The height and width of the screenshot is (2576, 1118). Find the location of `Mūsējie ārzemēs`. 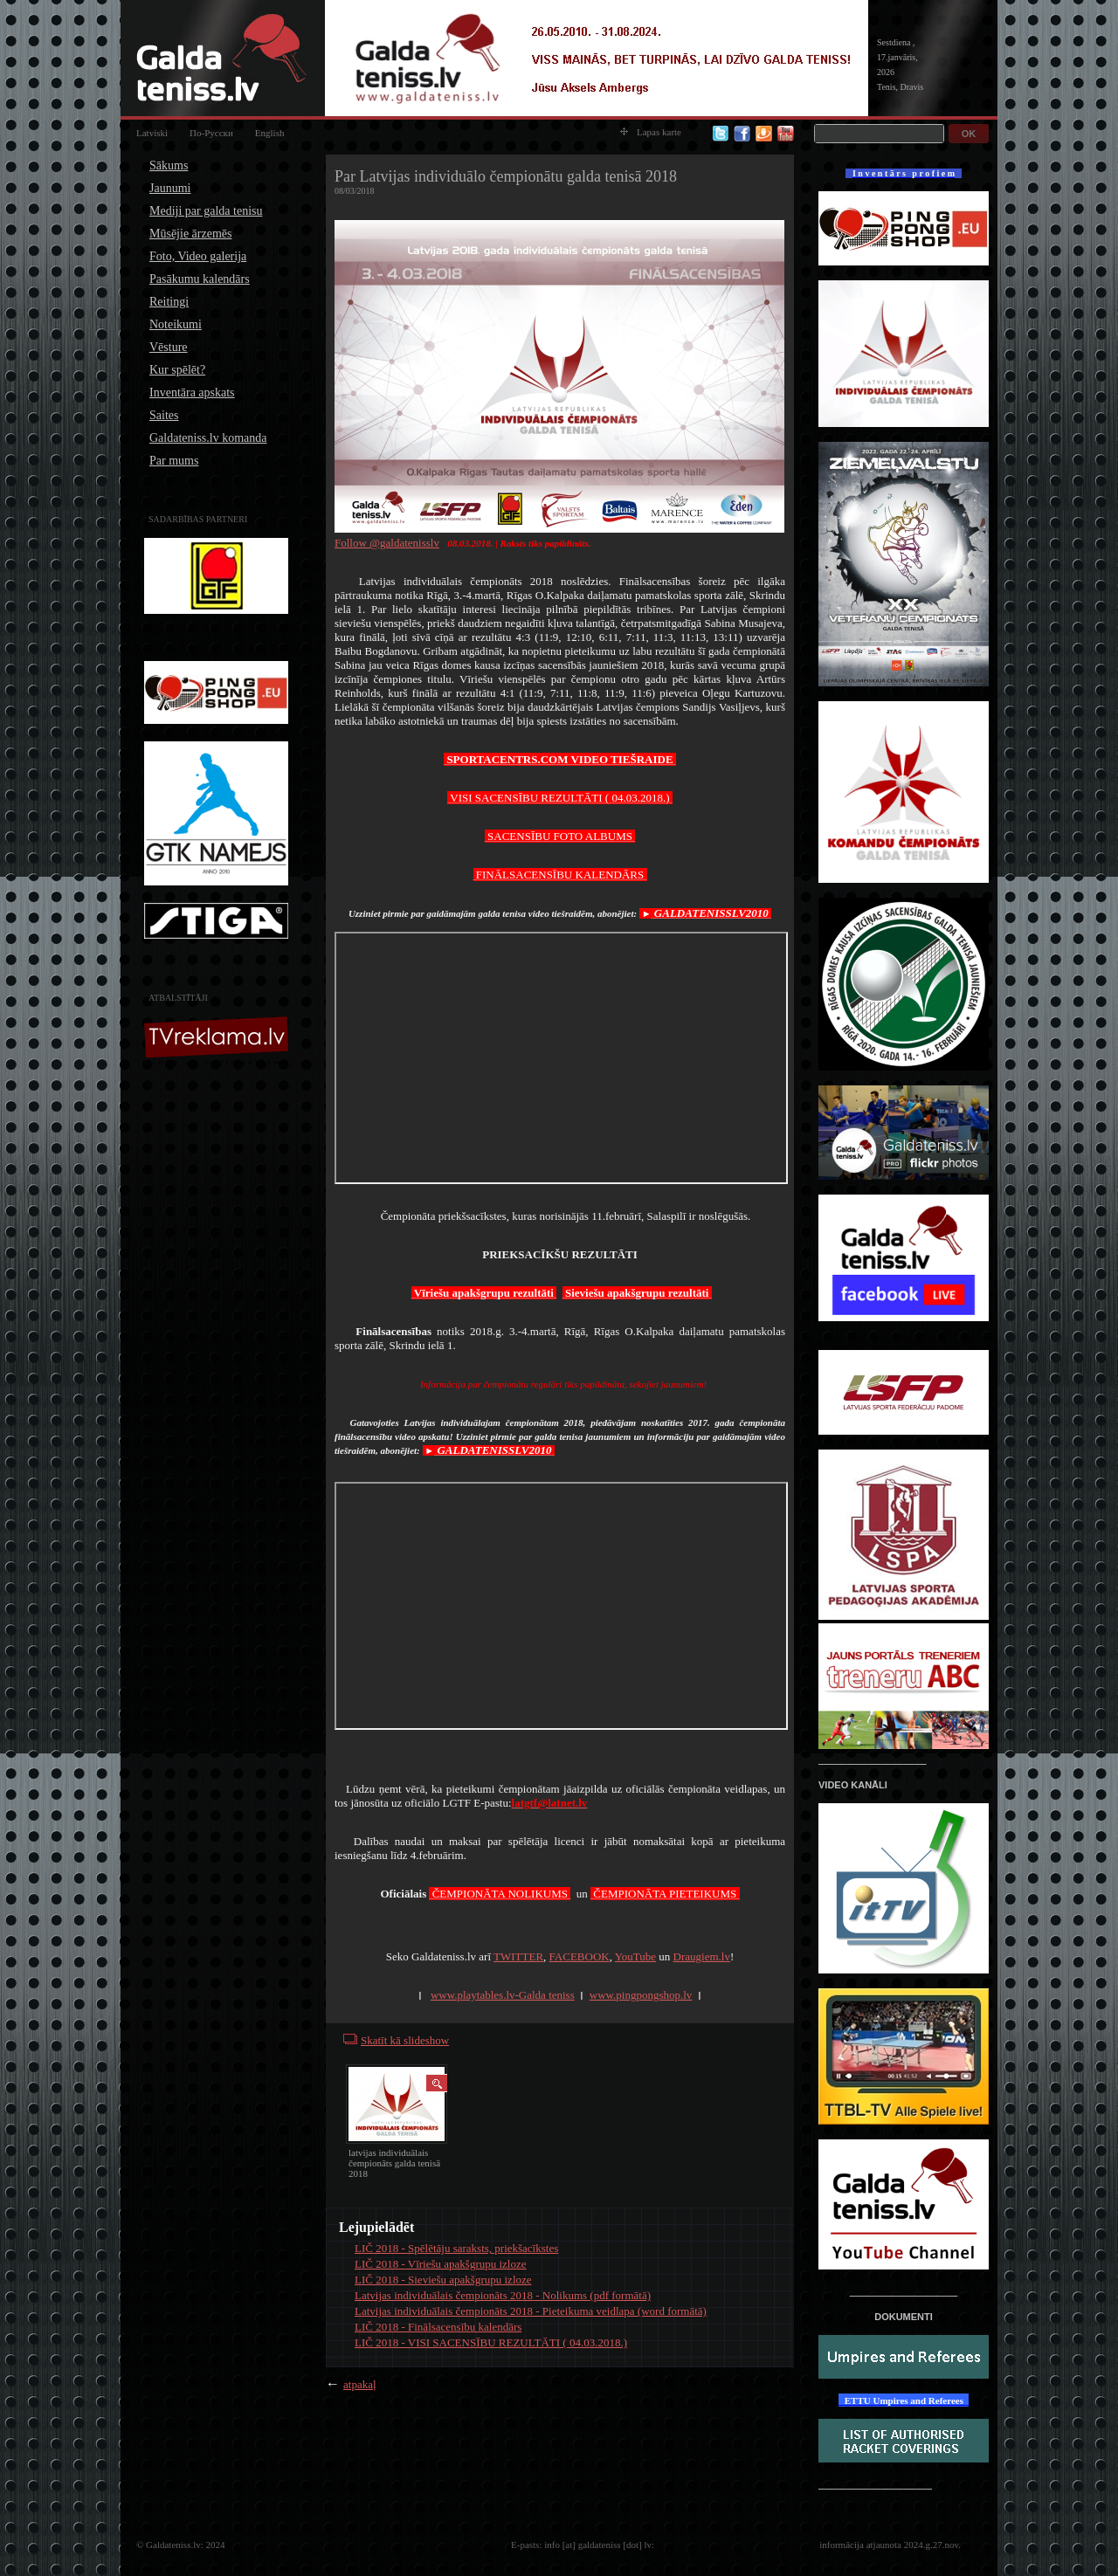

Mūsējie ārzemēs is located at coordinates (190, 233).